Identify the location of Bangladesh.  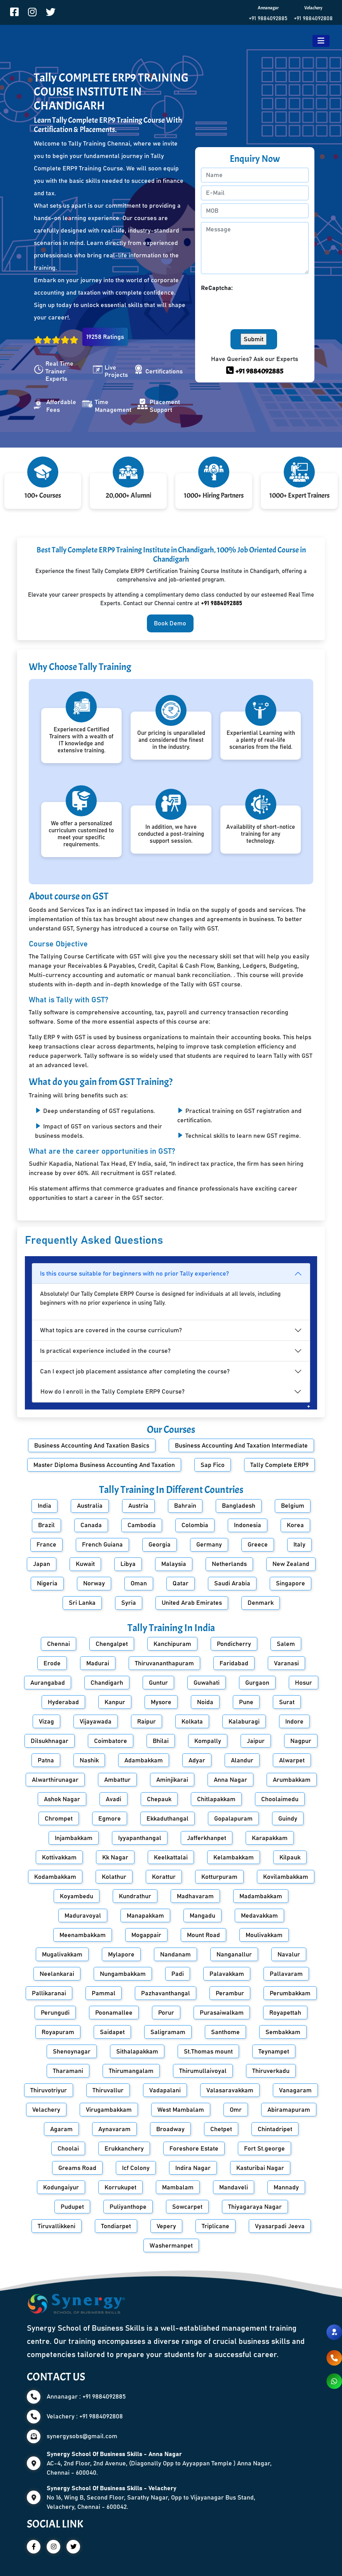
(238, 1506).